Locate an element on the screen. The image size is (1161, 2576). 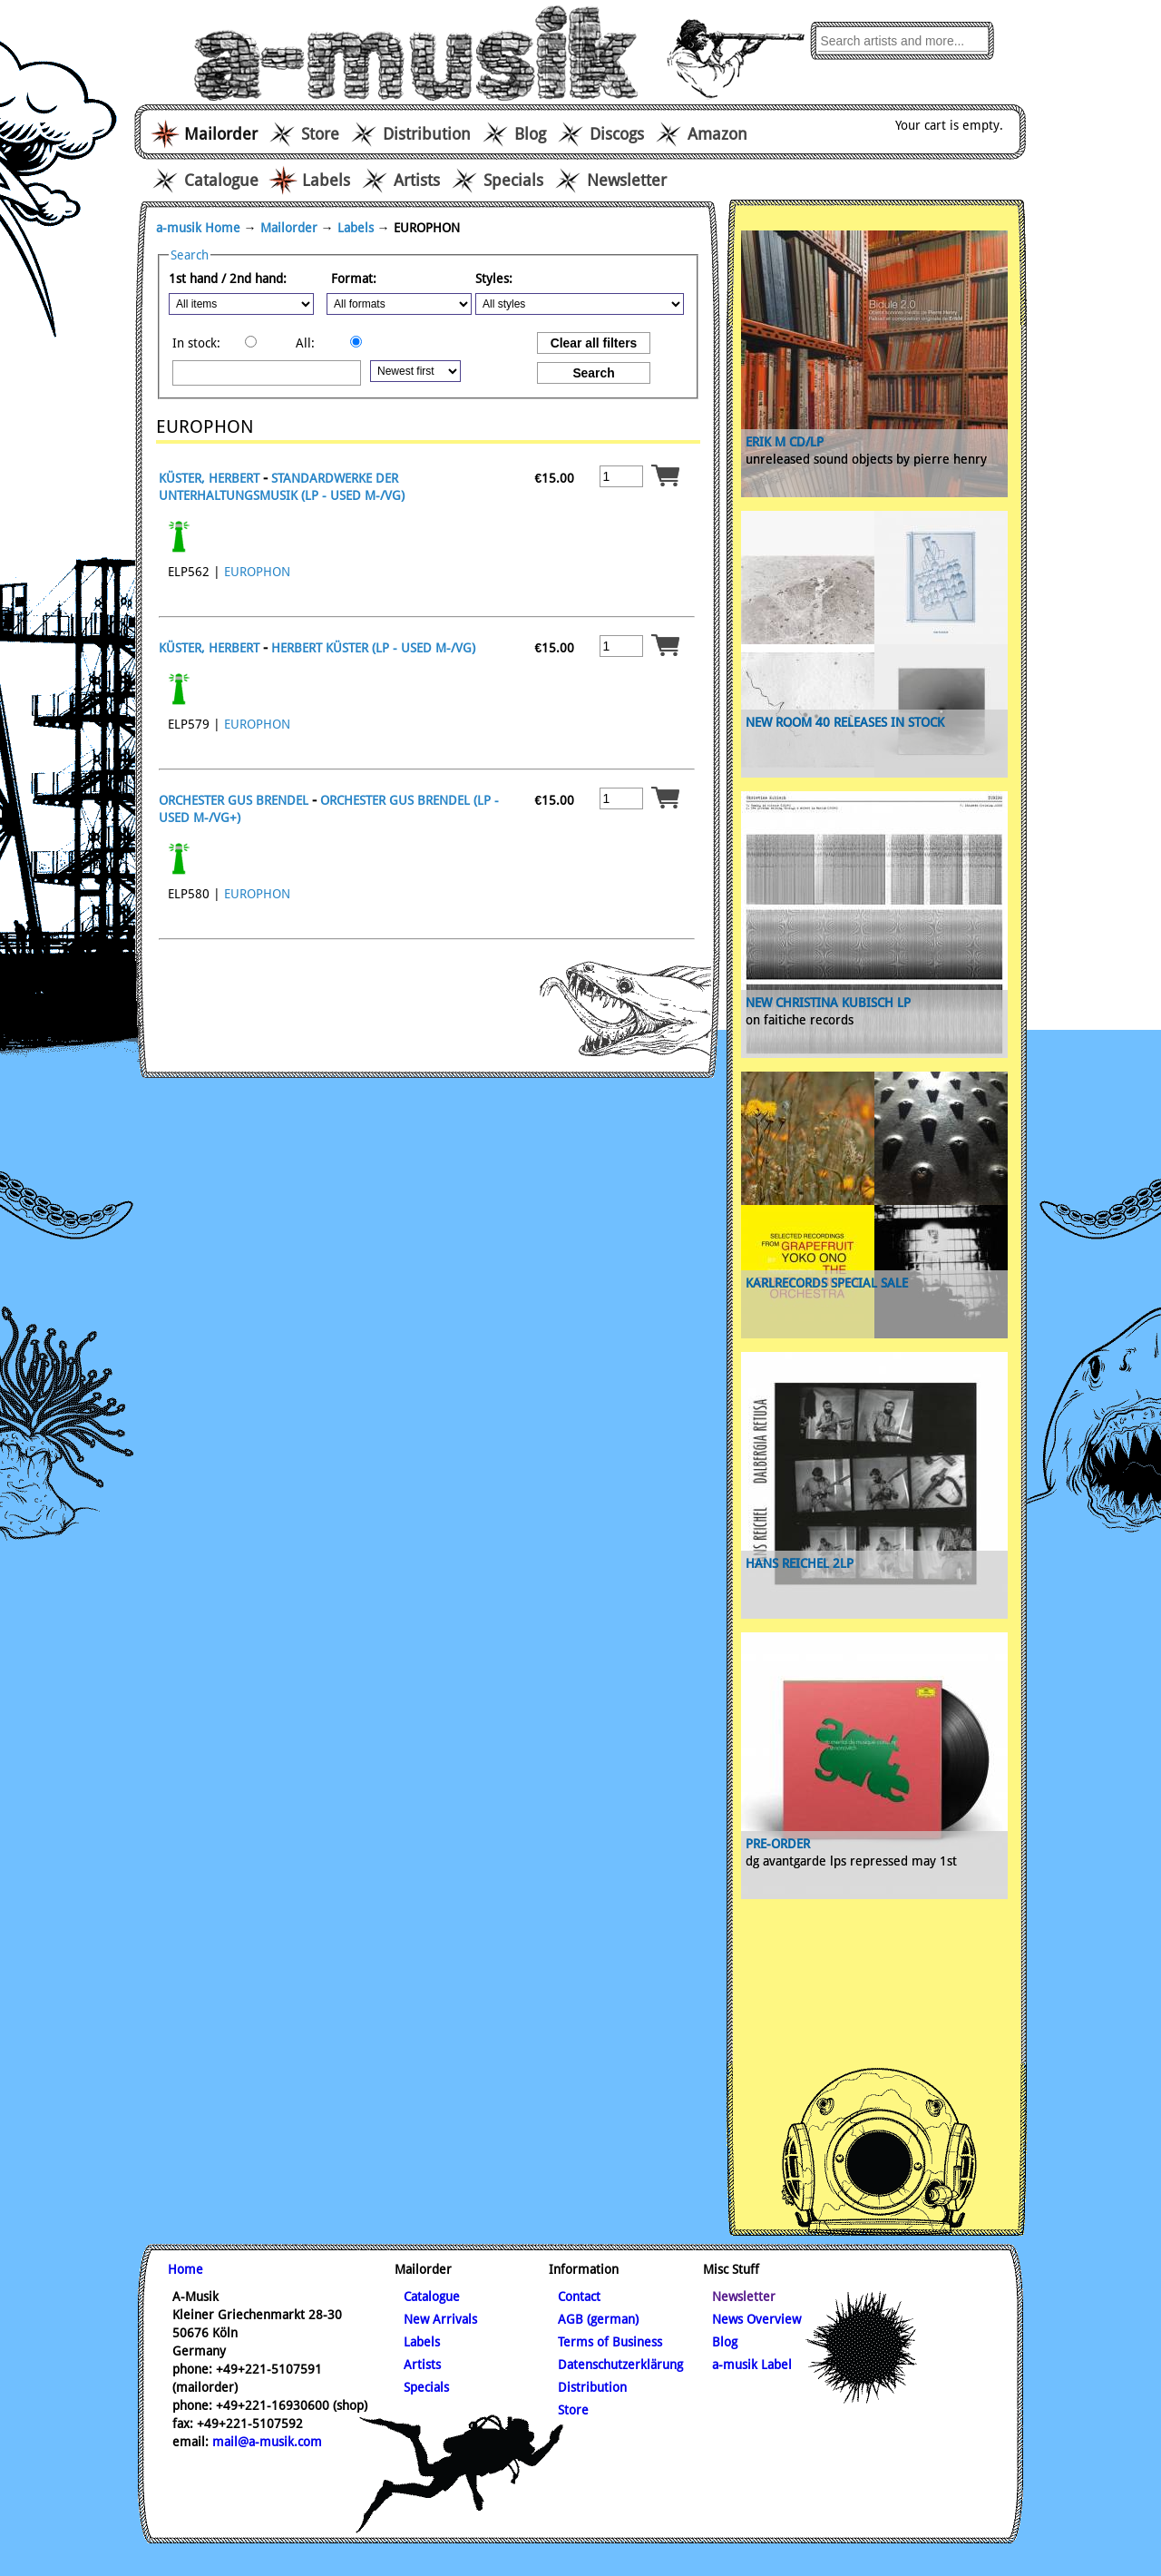
Catalogue is located at coordinates (221, 180).